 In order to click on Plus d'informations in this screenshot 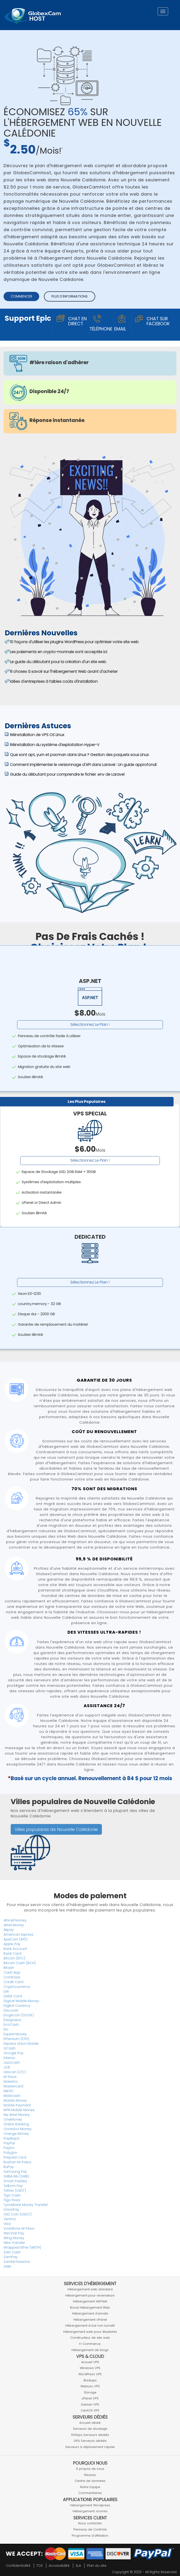, I will do `click(69, 296)`.